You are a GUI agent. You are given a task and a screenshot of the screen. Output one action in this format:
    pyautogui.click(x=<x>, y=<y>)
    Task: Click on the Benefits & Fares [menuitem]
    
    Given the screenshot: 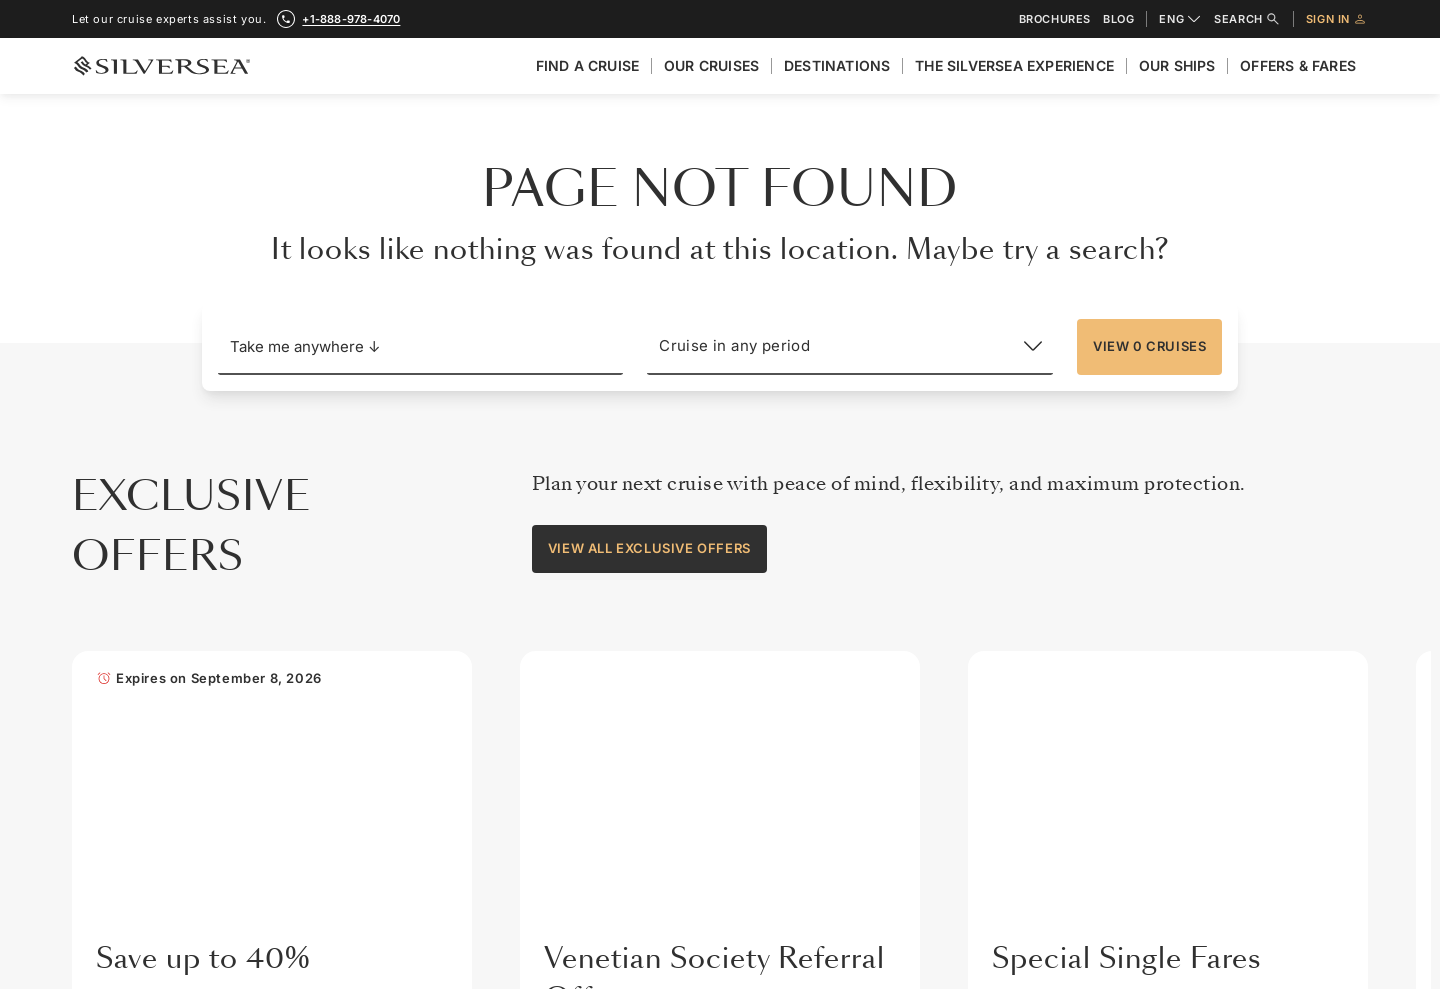 What is the action you would take?
    pyautogui.click(x=1214, y=670)
    